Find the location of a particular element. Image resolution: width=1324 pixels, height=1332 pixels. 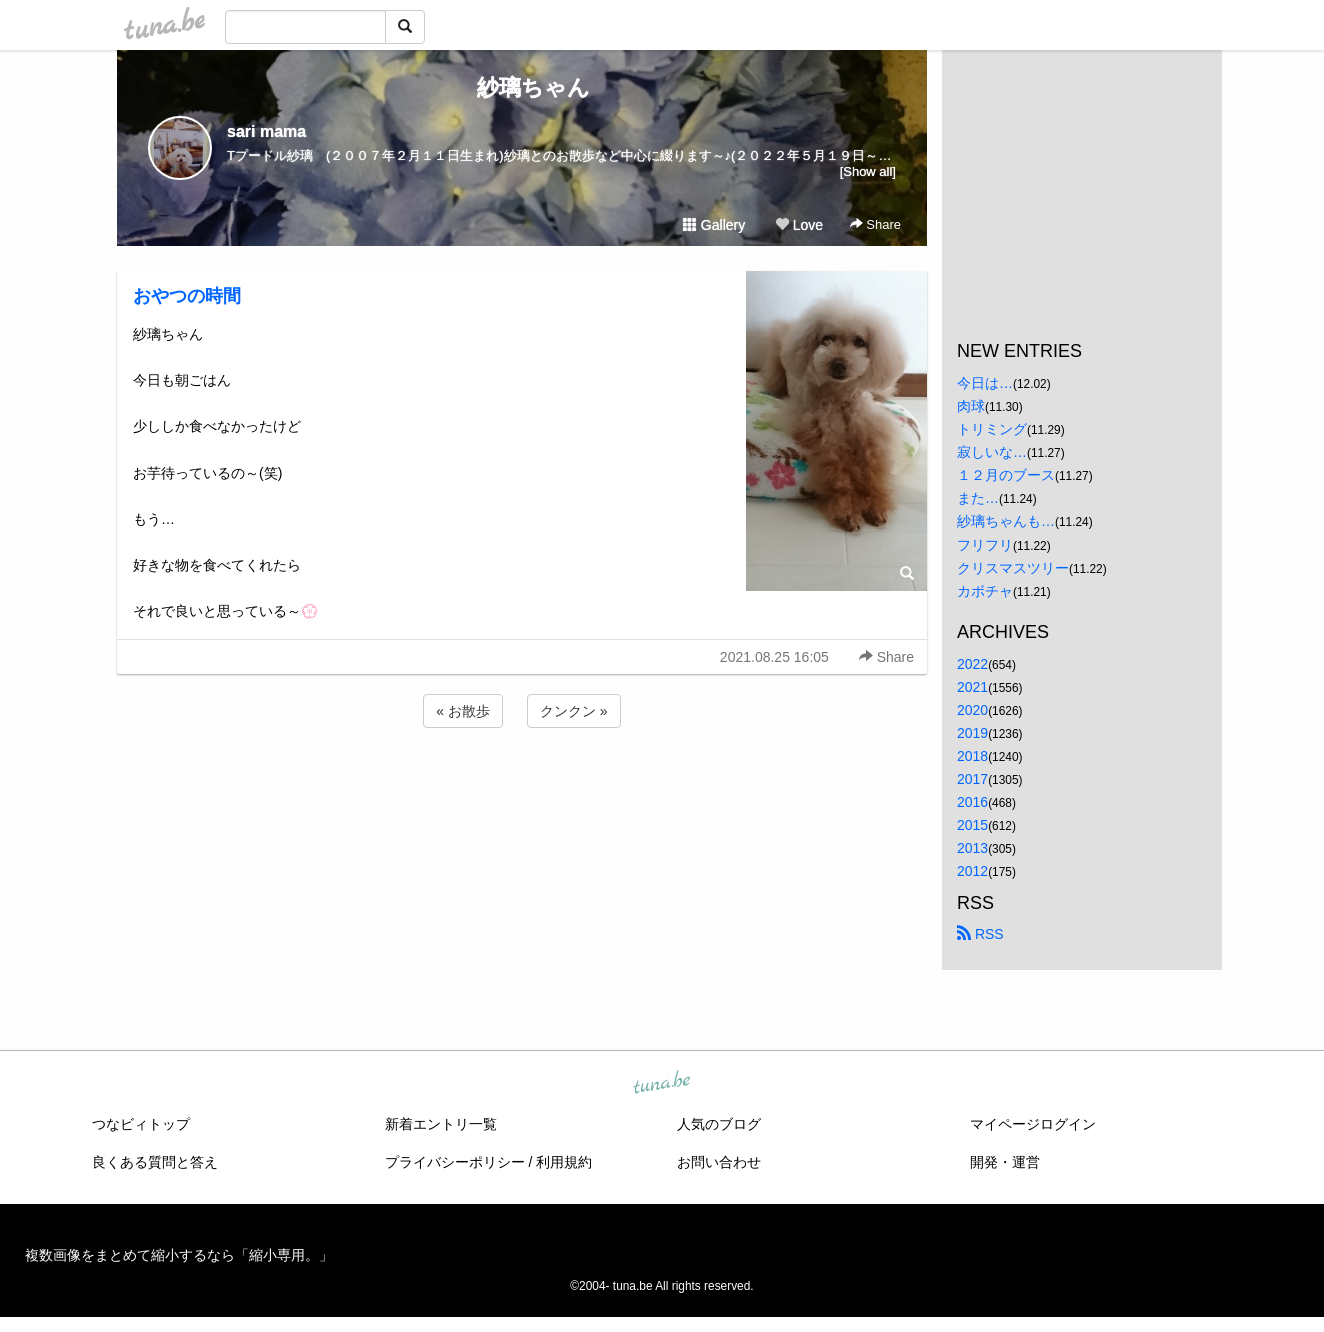

[Show all] is located at coordinates (868, 171).